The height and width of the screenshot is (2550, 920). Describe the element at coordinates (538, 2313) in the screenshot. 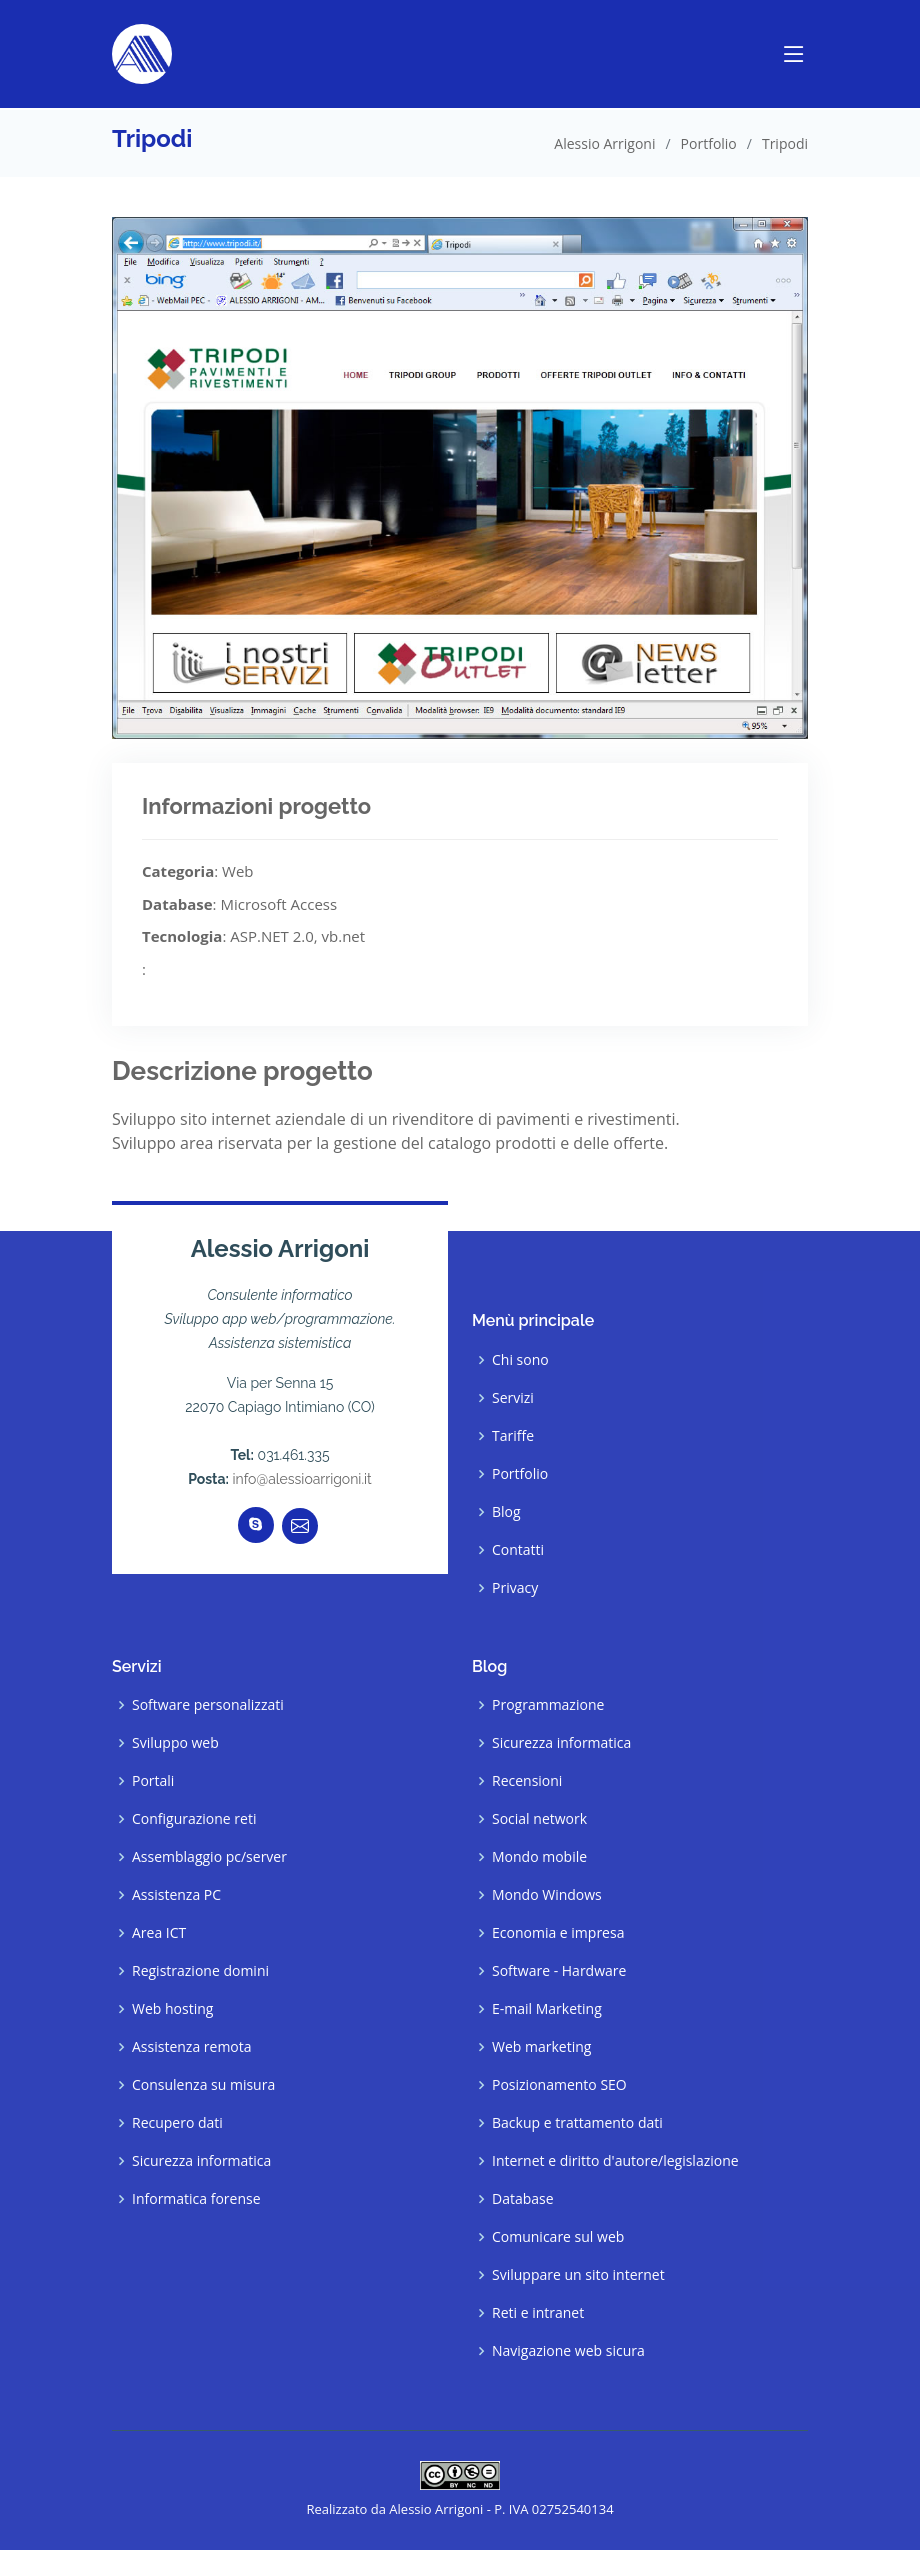

I see `Reti e intranet` at that location.